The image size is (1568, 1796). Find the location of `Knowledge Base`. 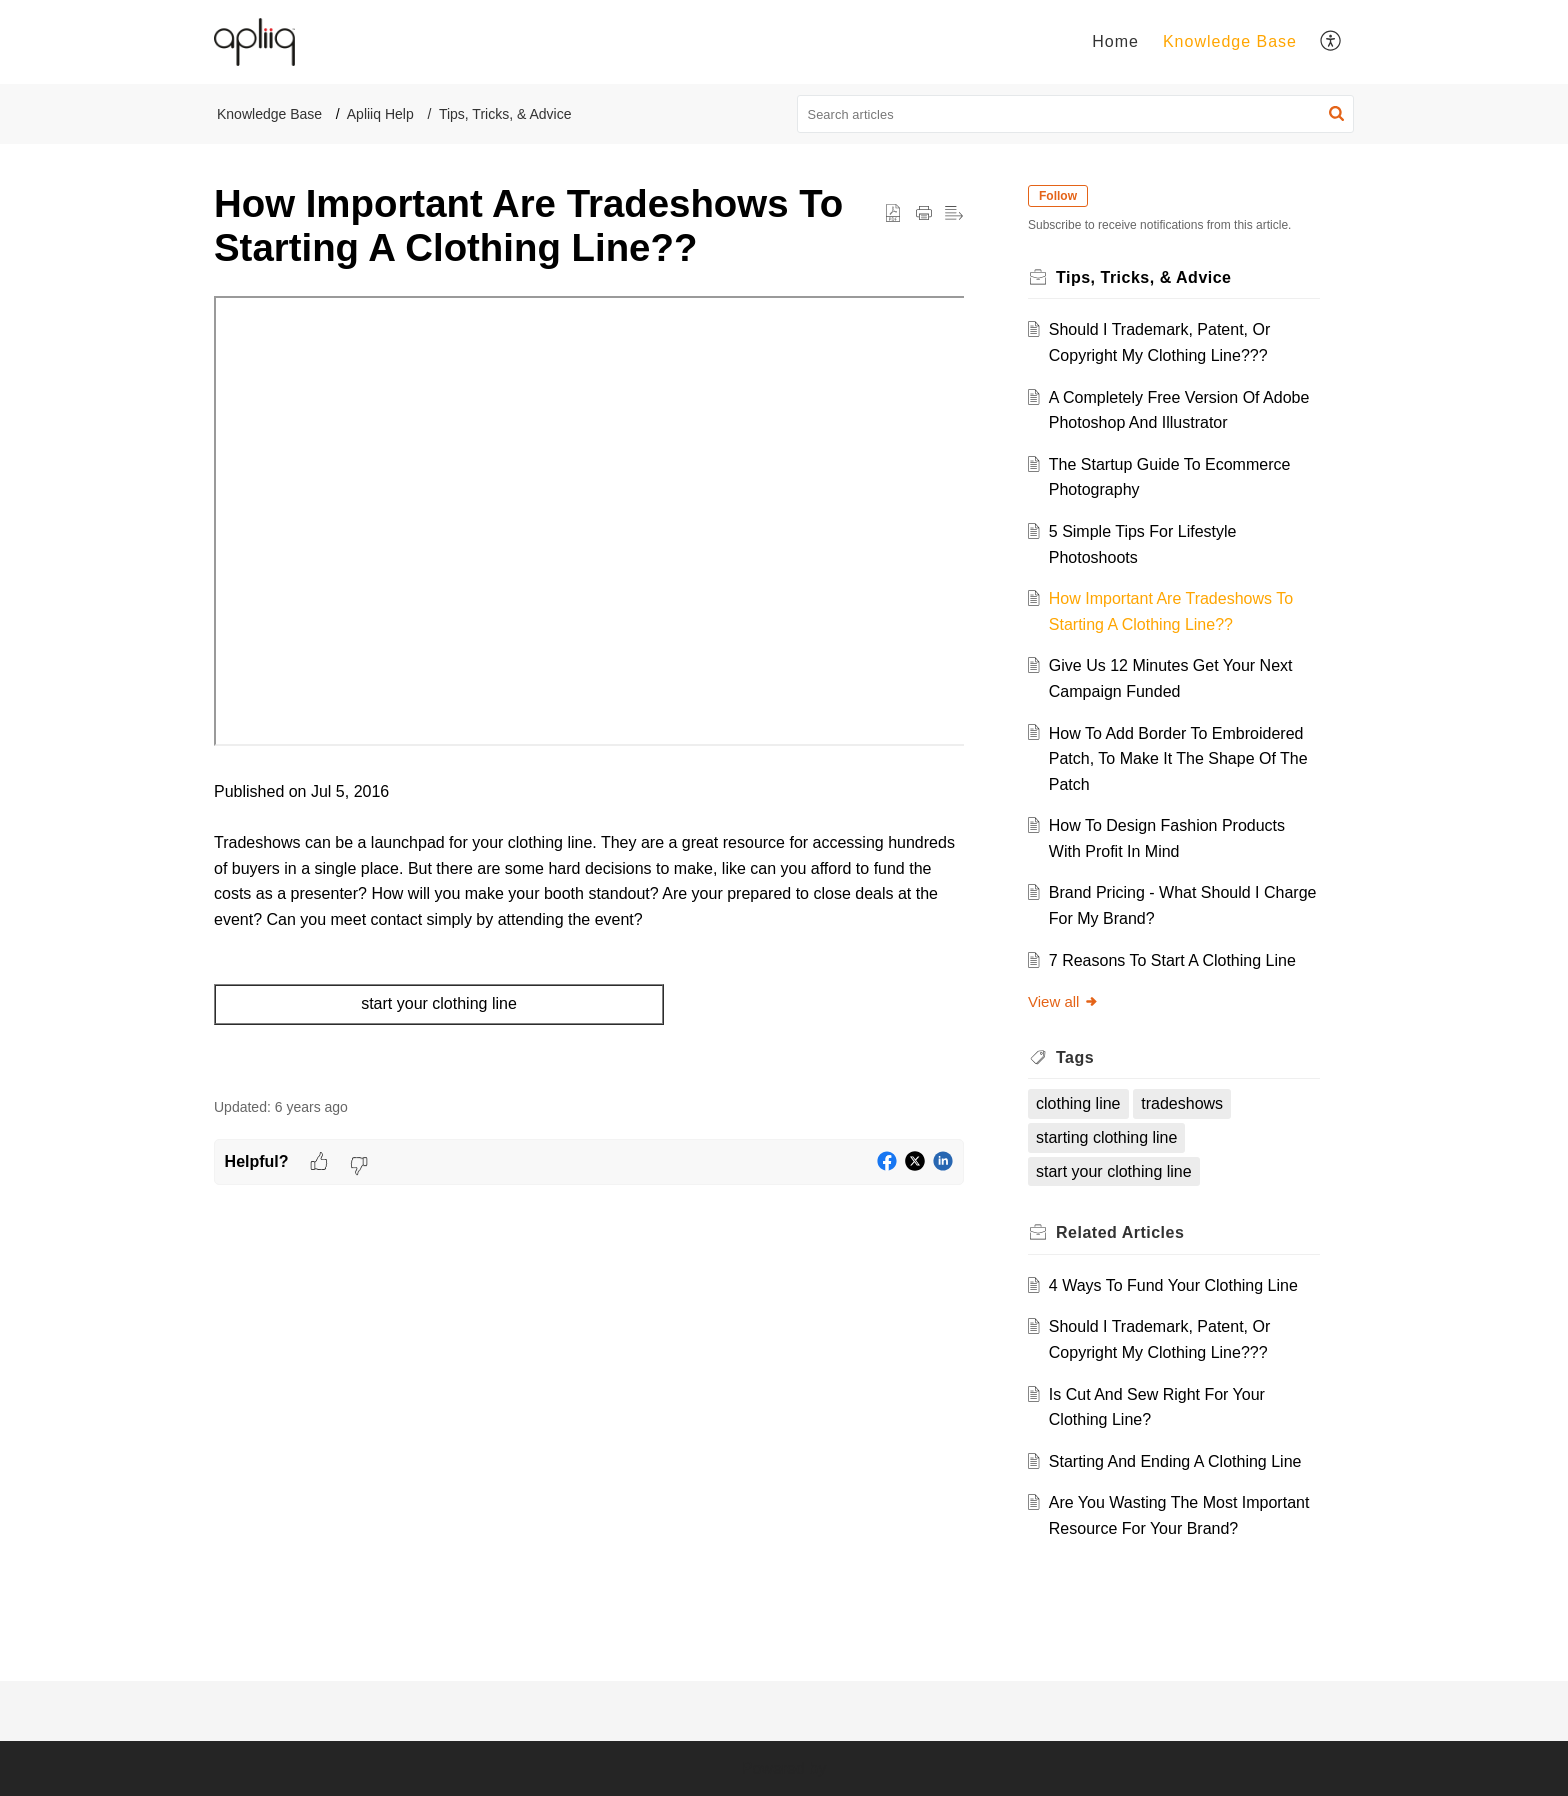

Knowledge Base is located at coordinates (269, 114).